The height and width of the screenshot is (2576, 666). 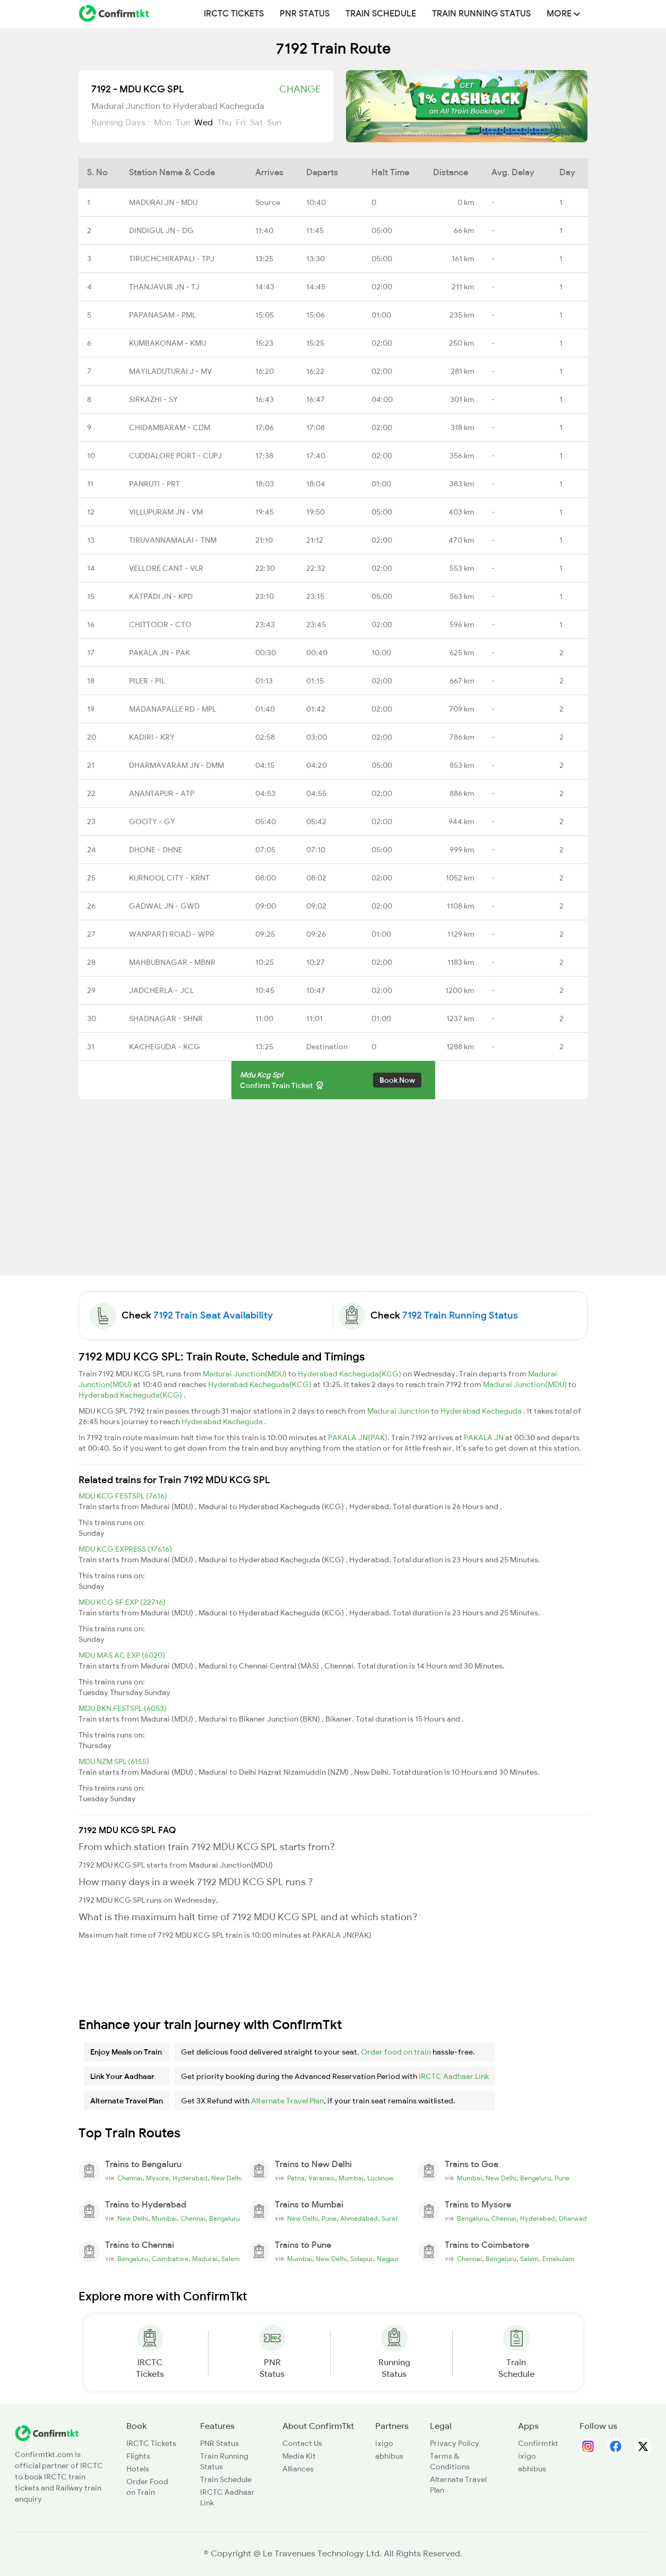 I want to click on 7192 Train Running Status, so click(x=460, y=1315).